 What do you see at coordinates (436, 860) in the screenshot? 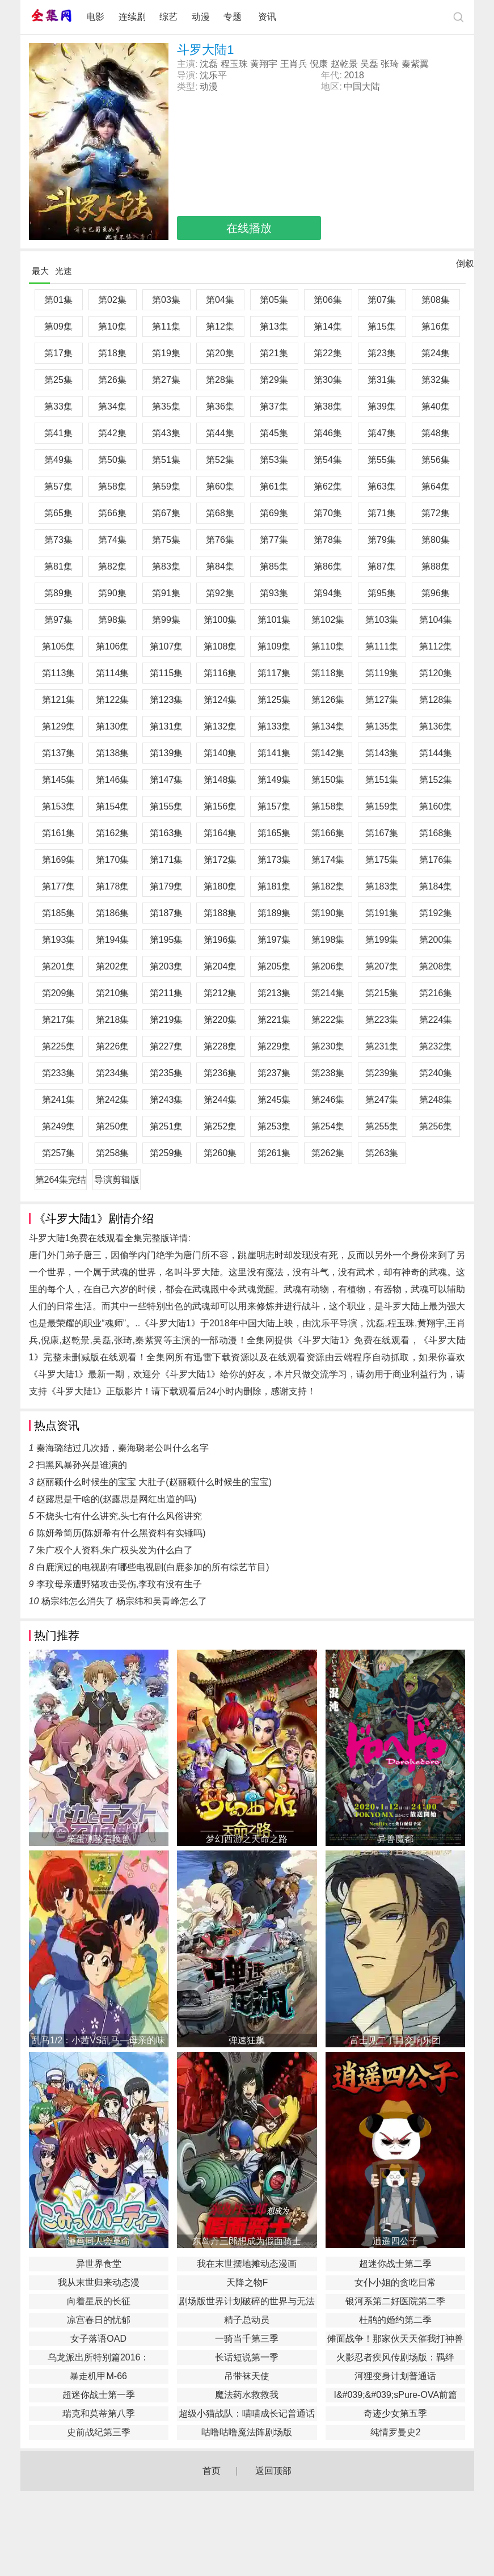
I see `第176集` at bounding box center [436, 860].